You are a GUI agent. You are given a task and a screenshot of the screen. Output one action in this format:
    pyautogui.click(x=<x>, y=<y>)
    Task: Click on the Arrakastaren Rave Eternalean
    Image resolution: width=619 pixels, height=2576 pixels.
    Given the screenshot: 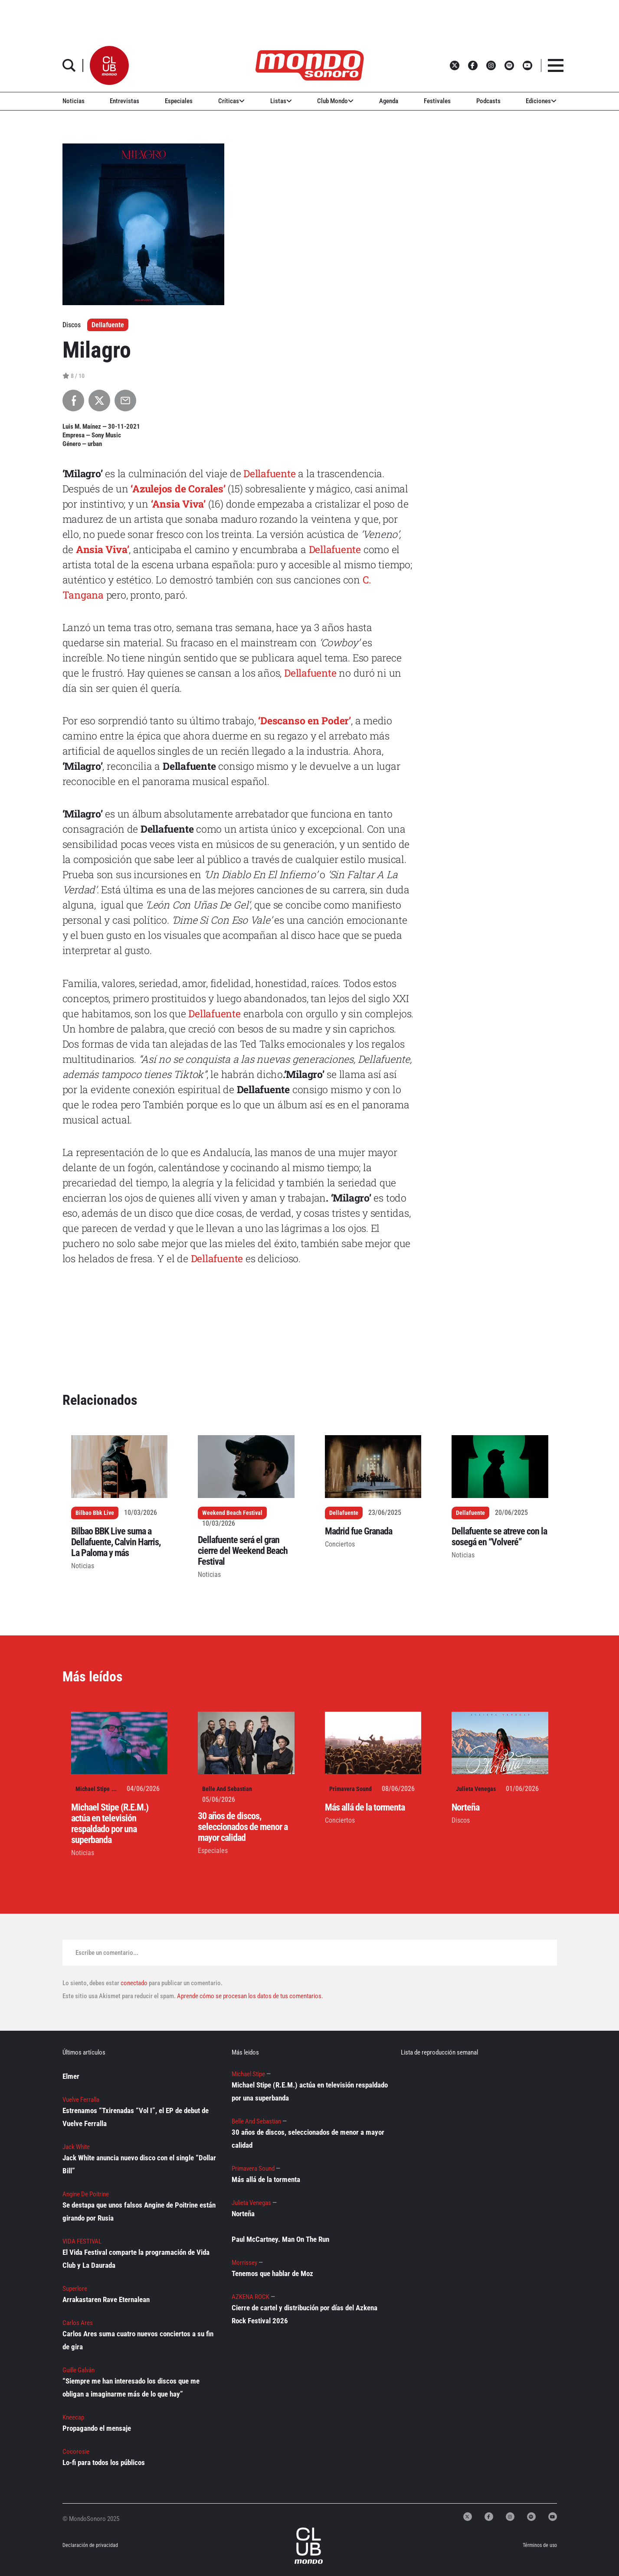 What is the action you would take?
    pyautogui.click(x=106, y=2299)
    